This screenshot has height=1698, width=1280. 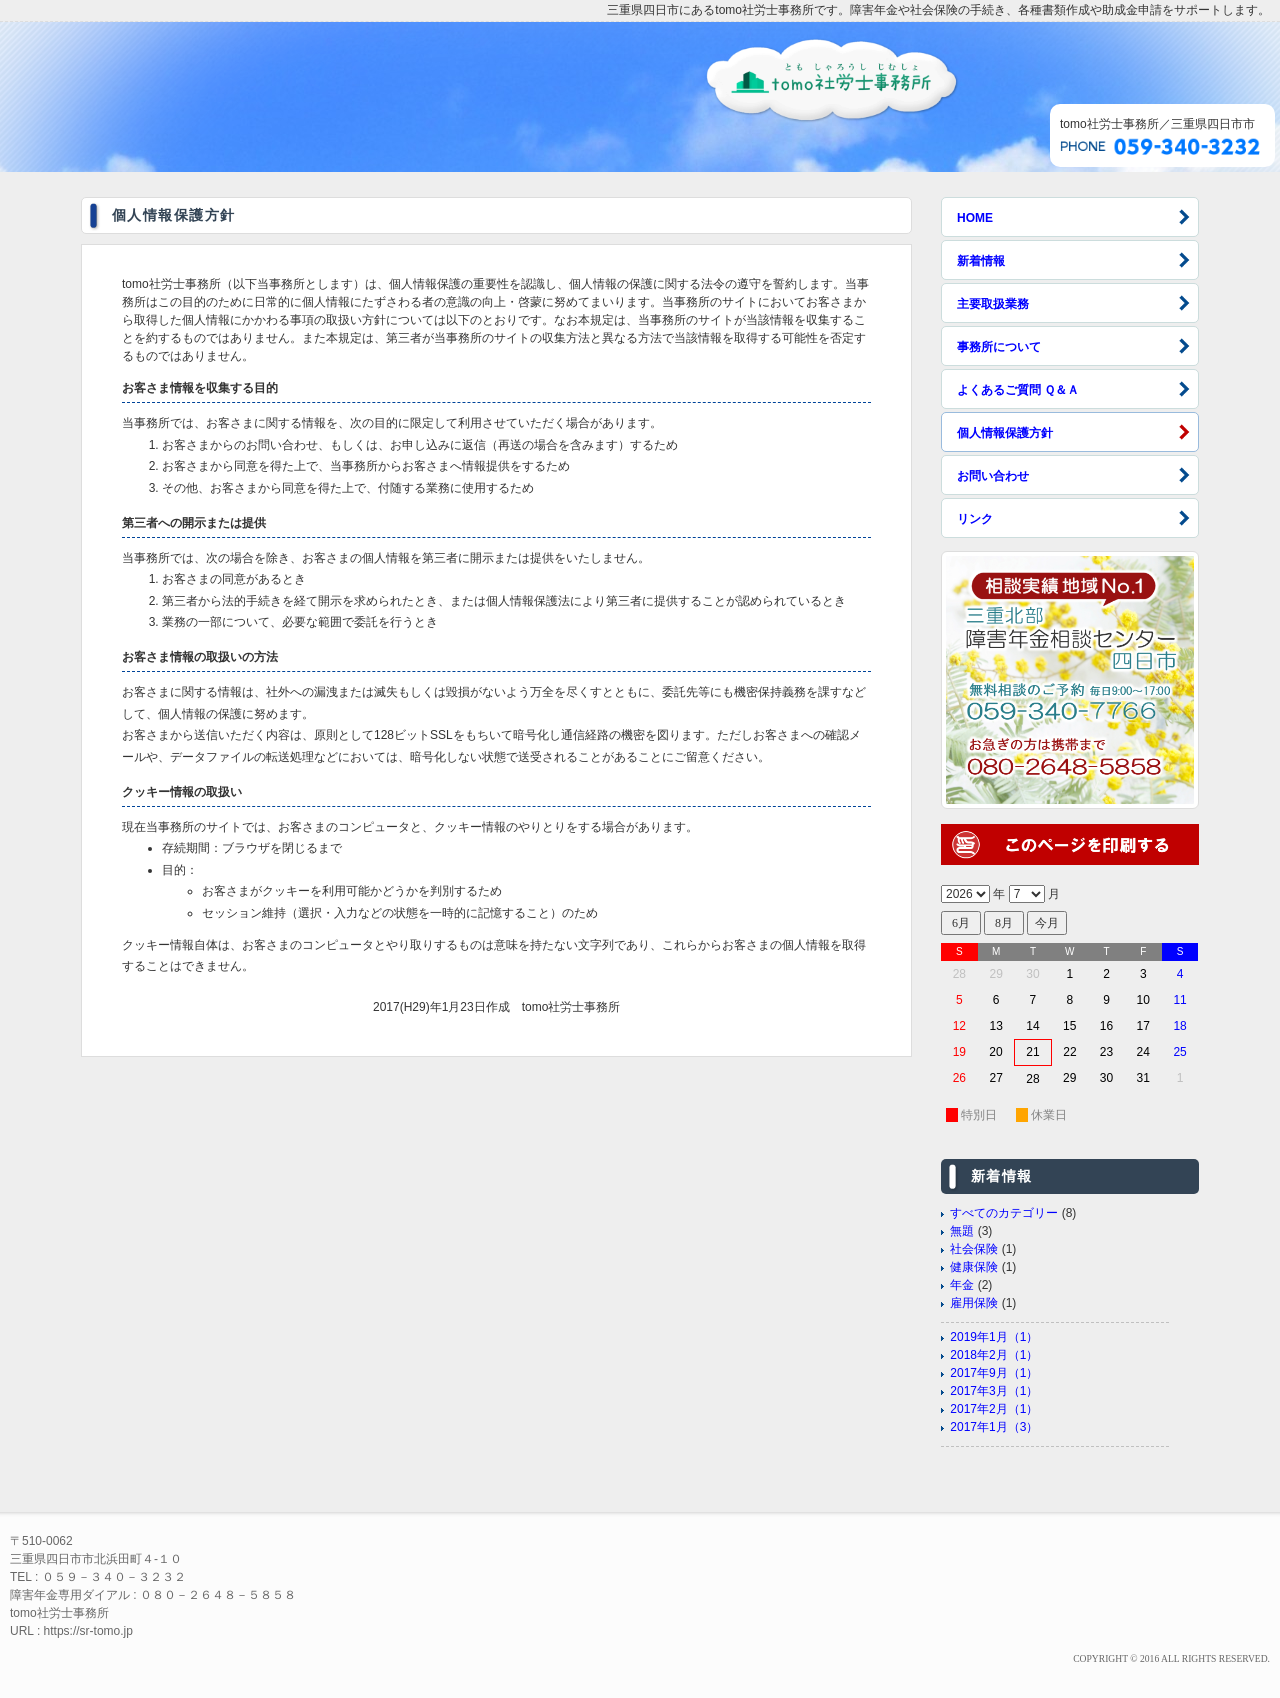 I want to click on 2017年3月（1）, so click(x=994, y=1391).